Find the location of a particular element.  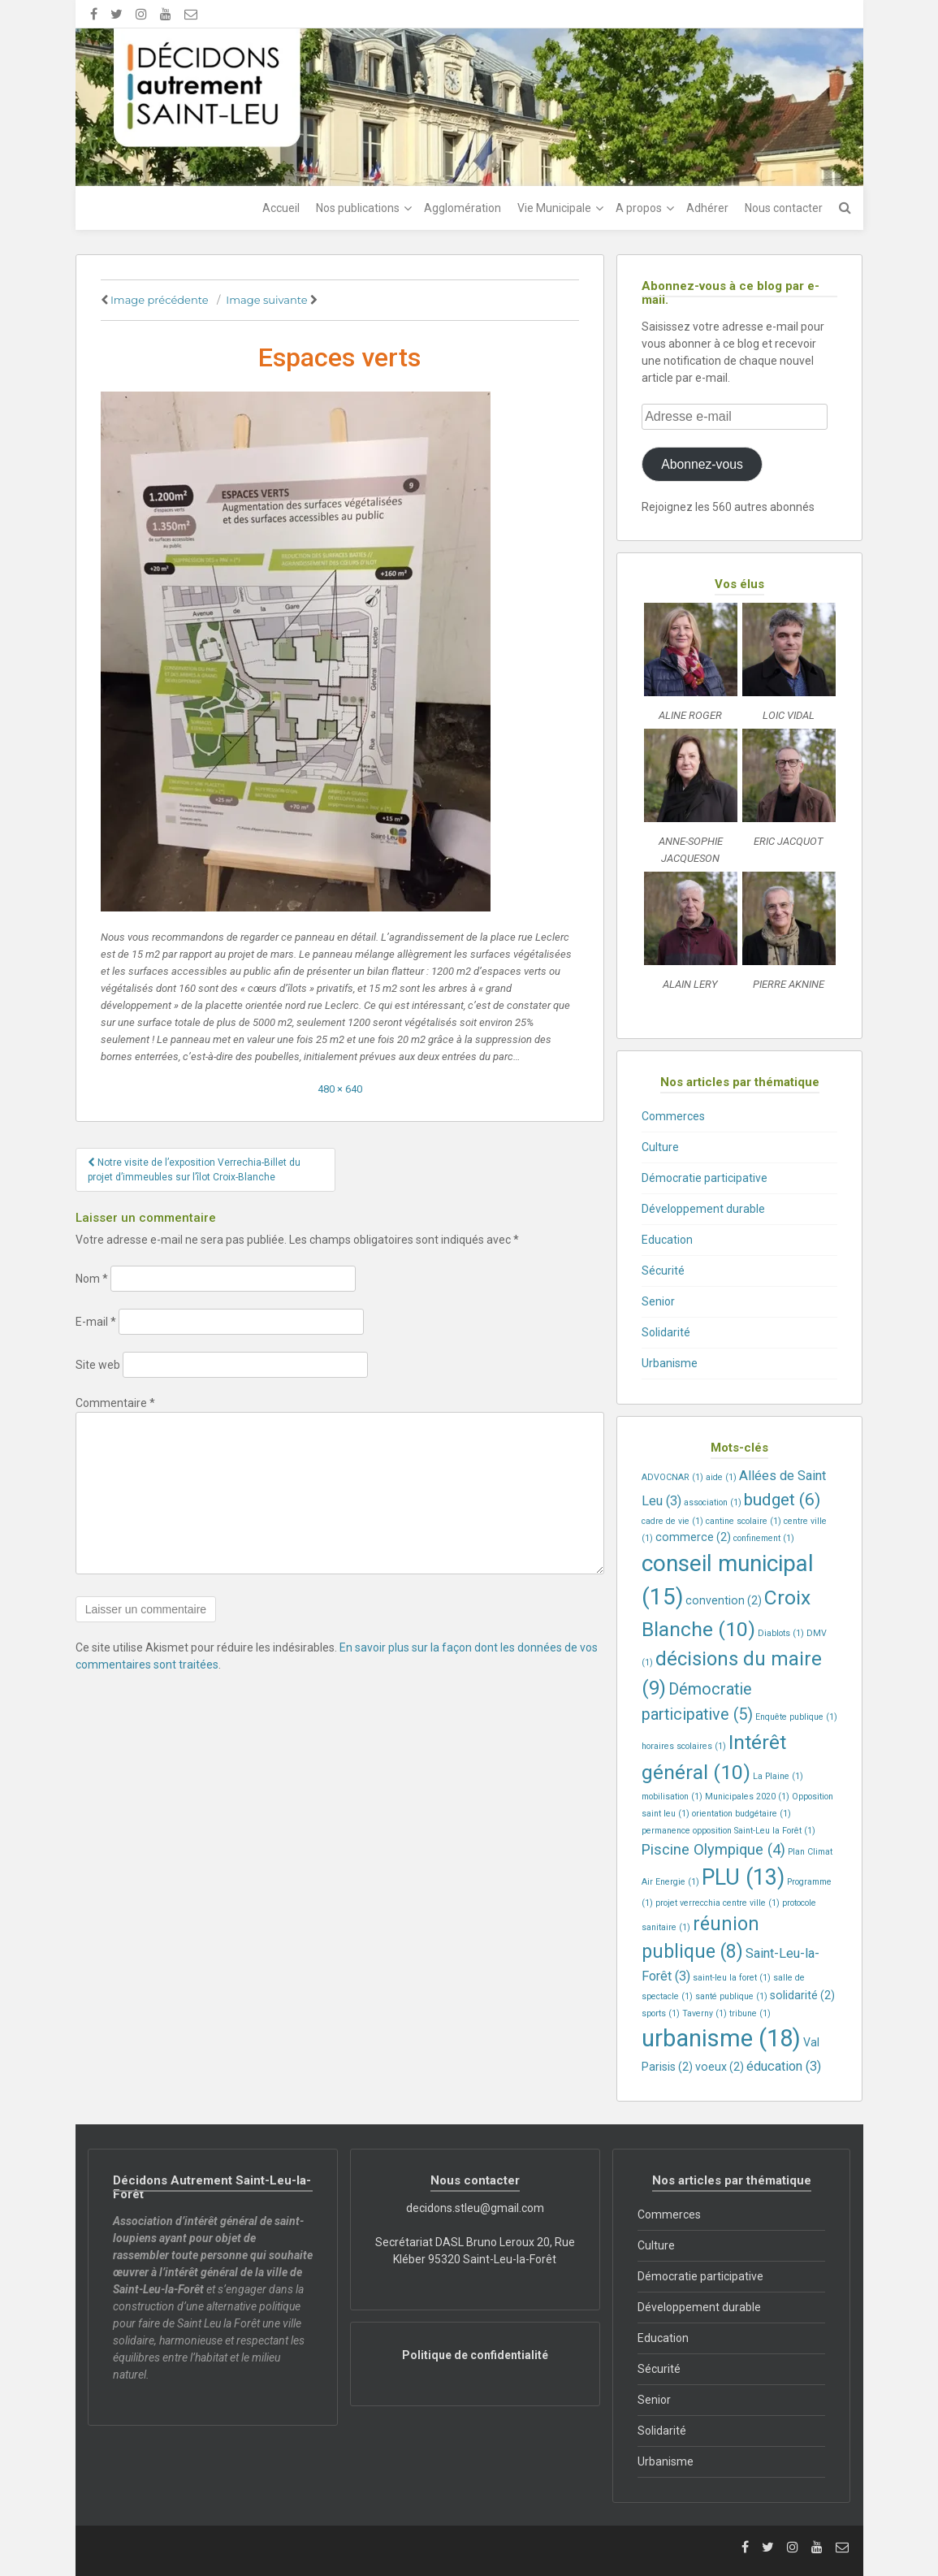

Commentaire is located at coordinates (115, 1402).